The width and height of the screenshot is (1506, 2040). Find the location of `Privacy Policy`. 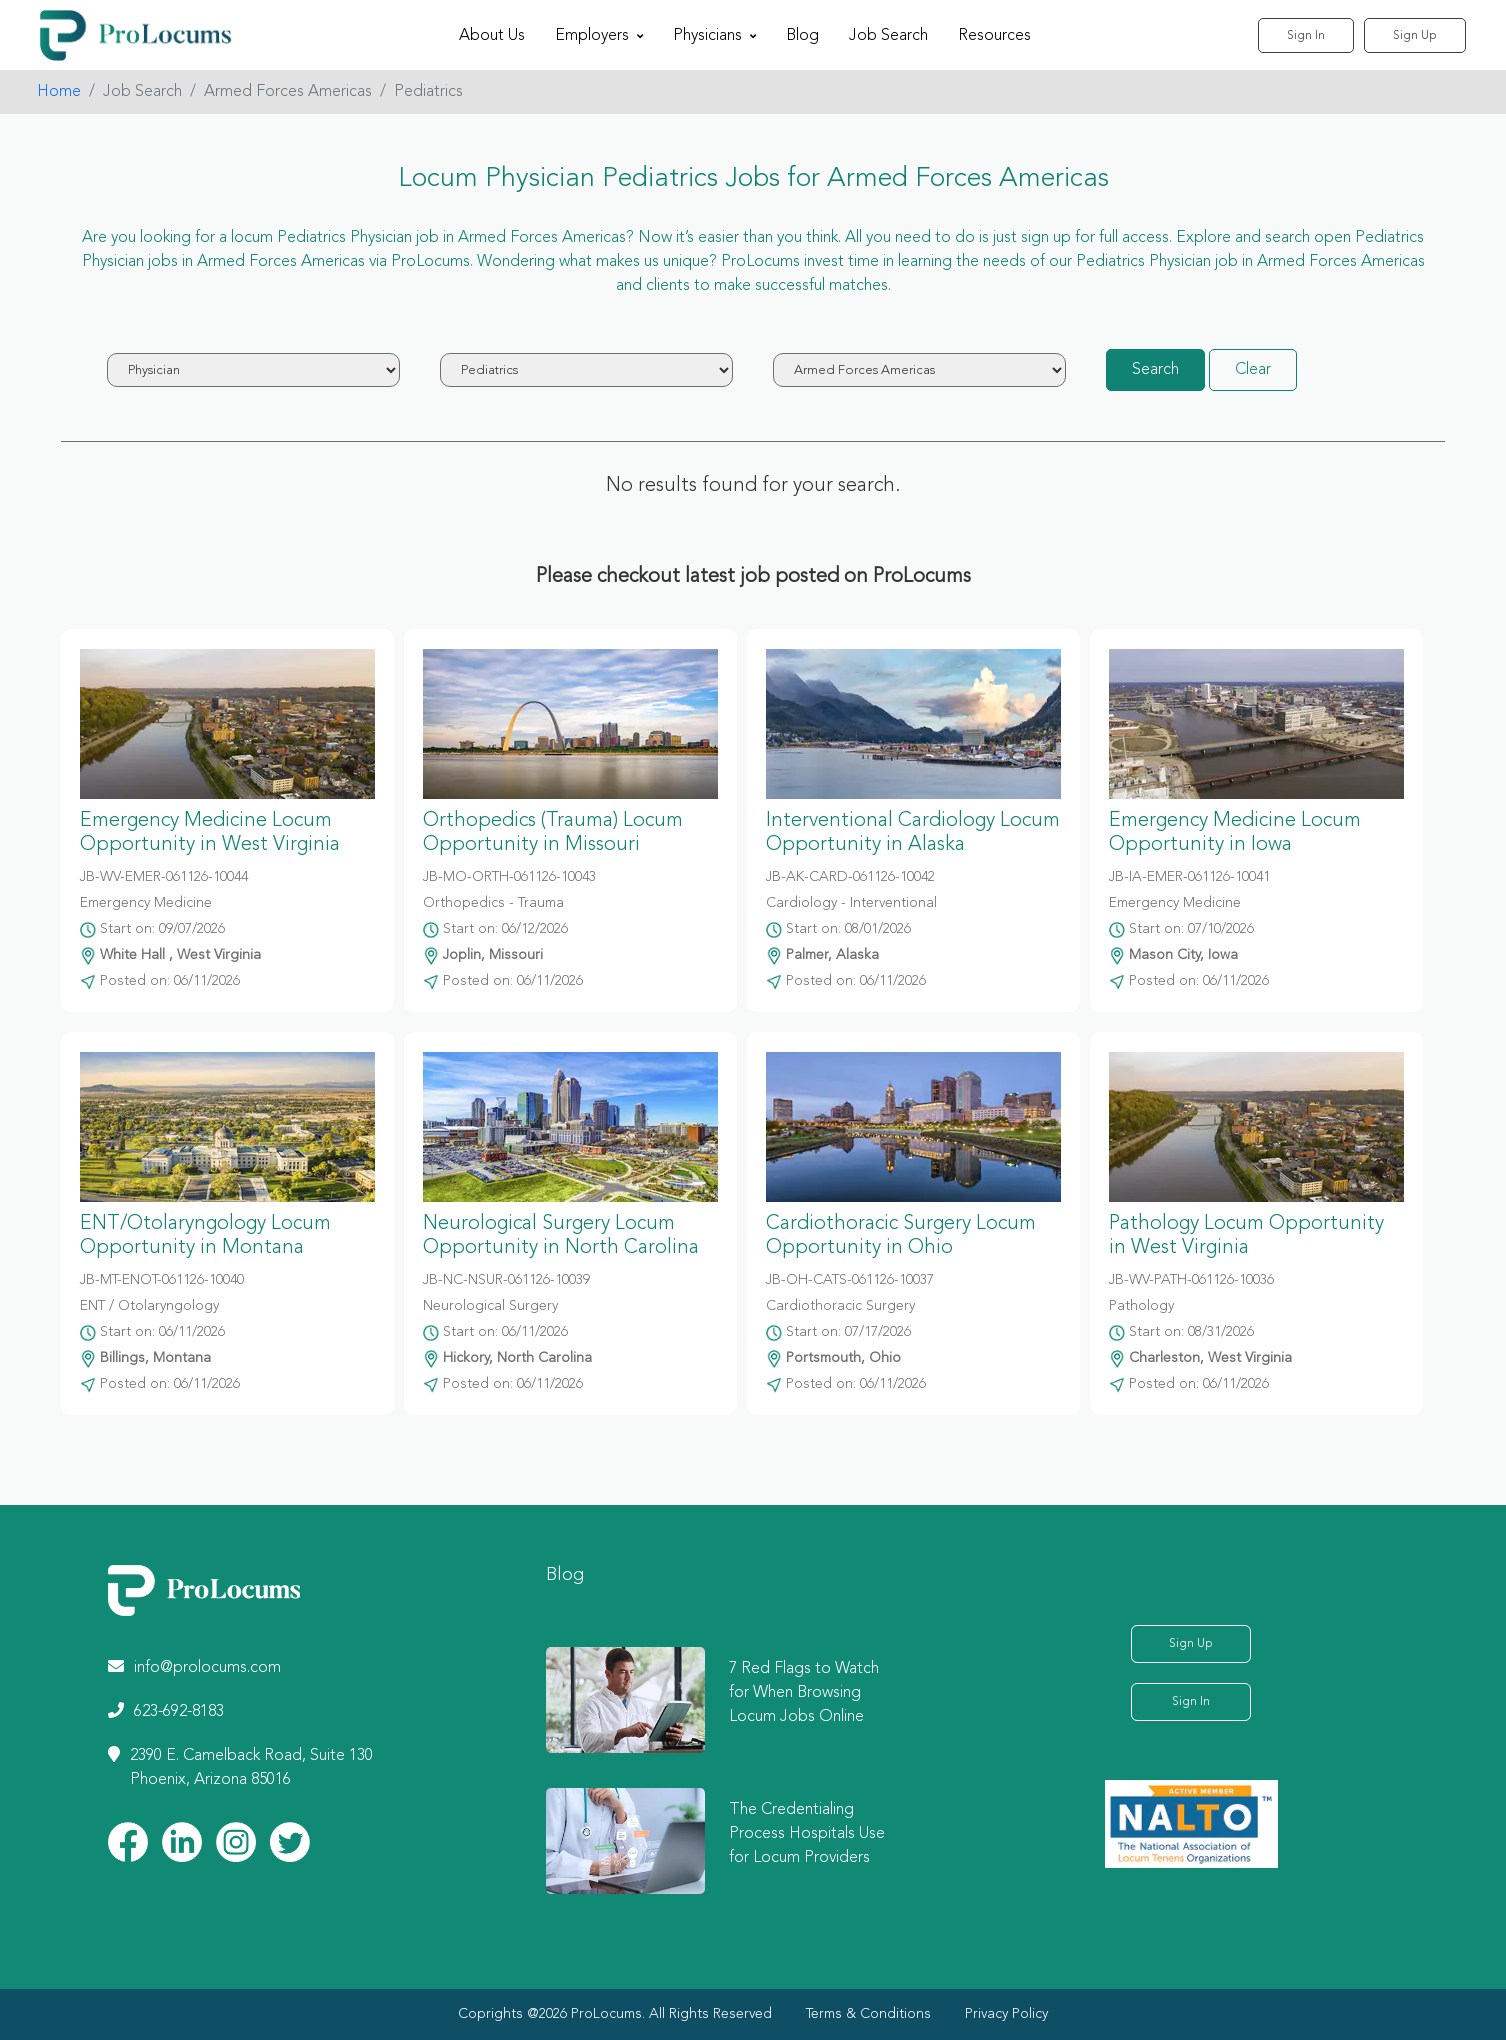

Privacy Policy is located at coordinates (1006, 2014).